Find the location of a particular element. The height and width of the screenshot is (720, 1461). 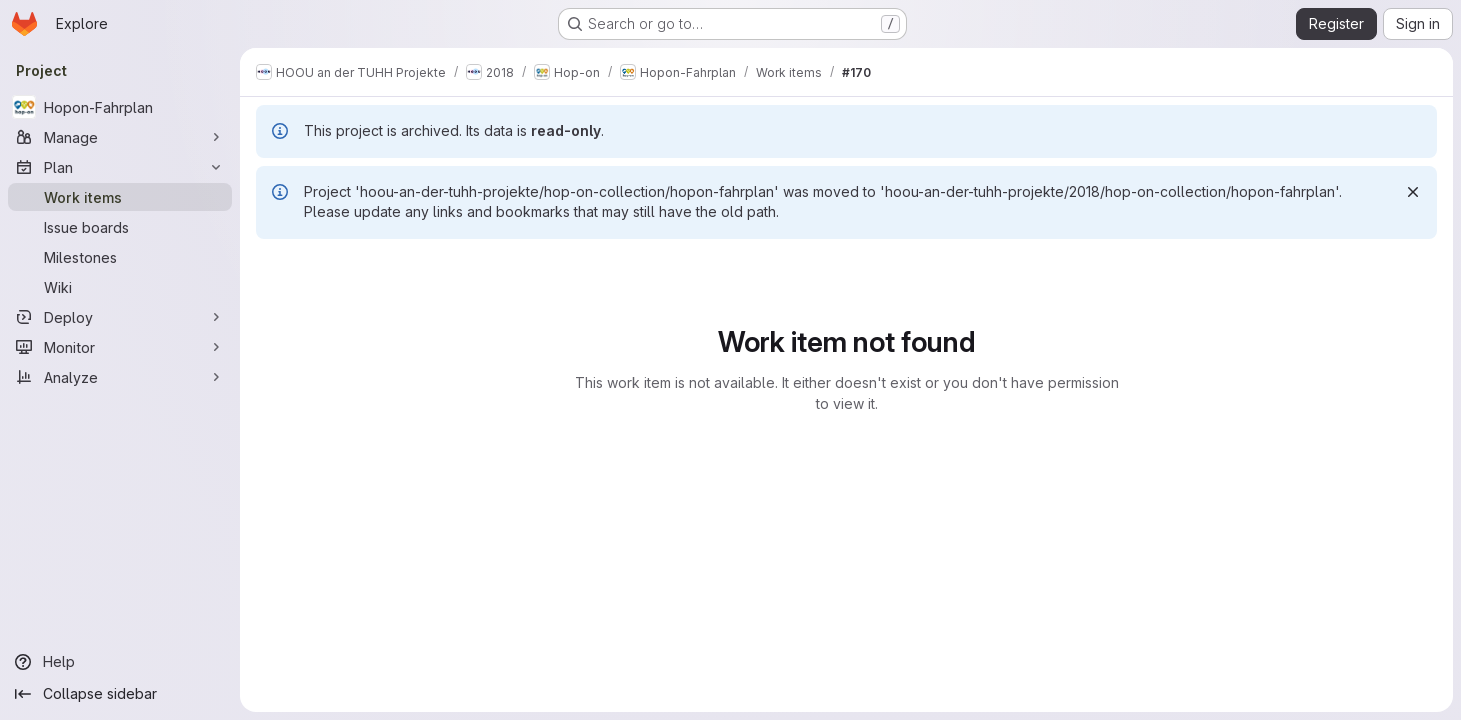

[Dismiss] is located at coordinates (1413, 192).